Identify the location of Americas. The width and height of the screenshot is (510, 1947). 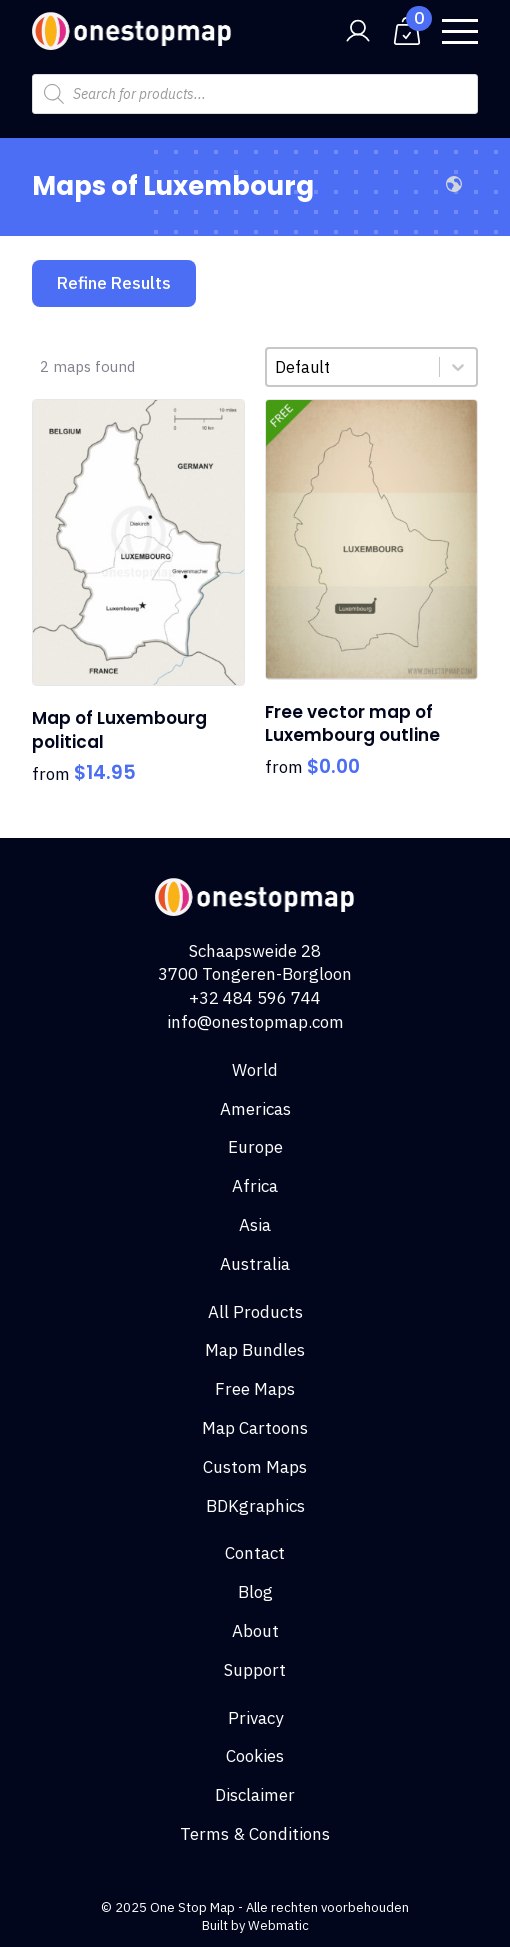
(255, 1109).